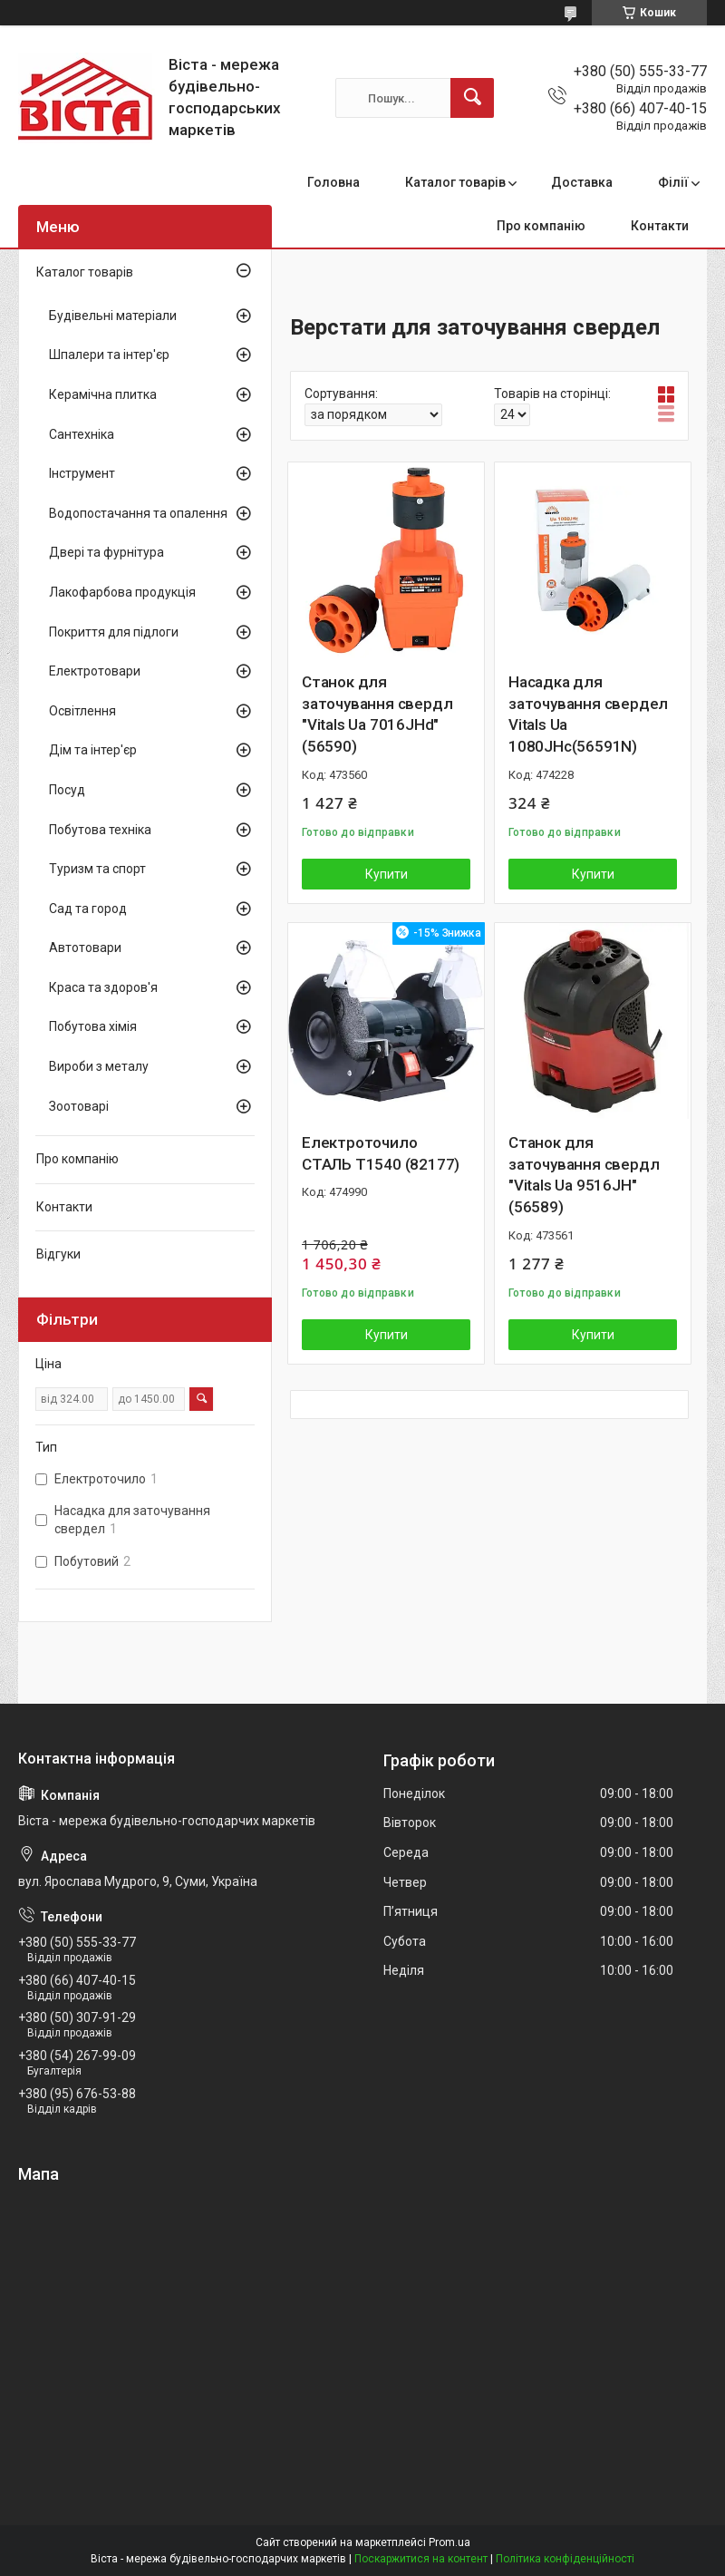 Image resolution: width=725 pixels, height=2576 pixels. Describe the element at coordinates (85, 947) in the screenshot. I see `Автотовари` at that location.